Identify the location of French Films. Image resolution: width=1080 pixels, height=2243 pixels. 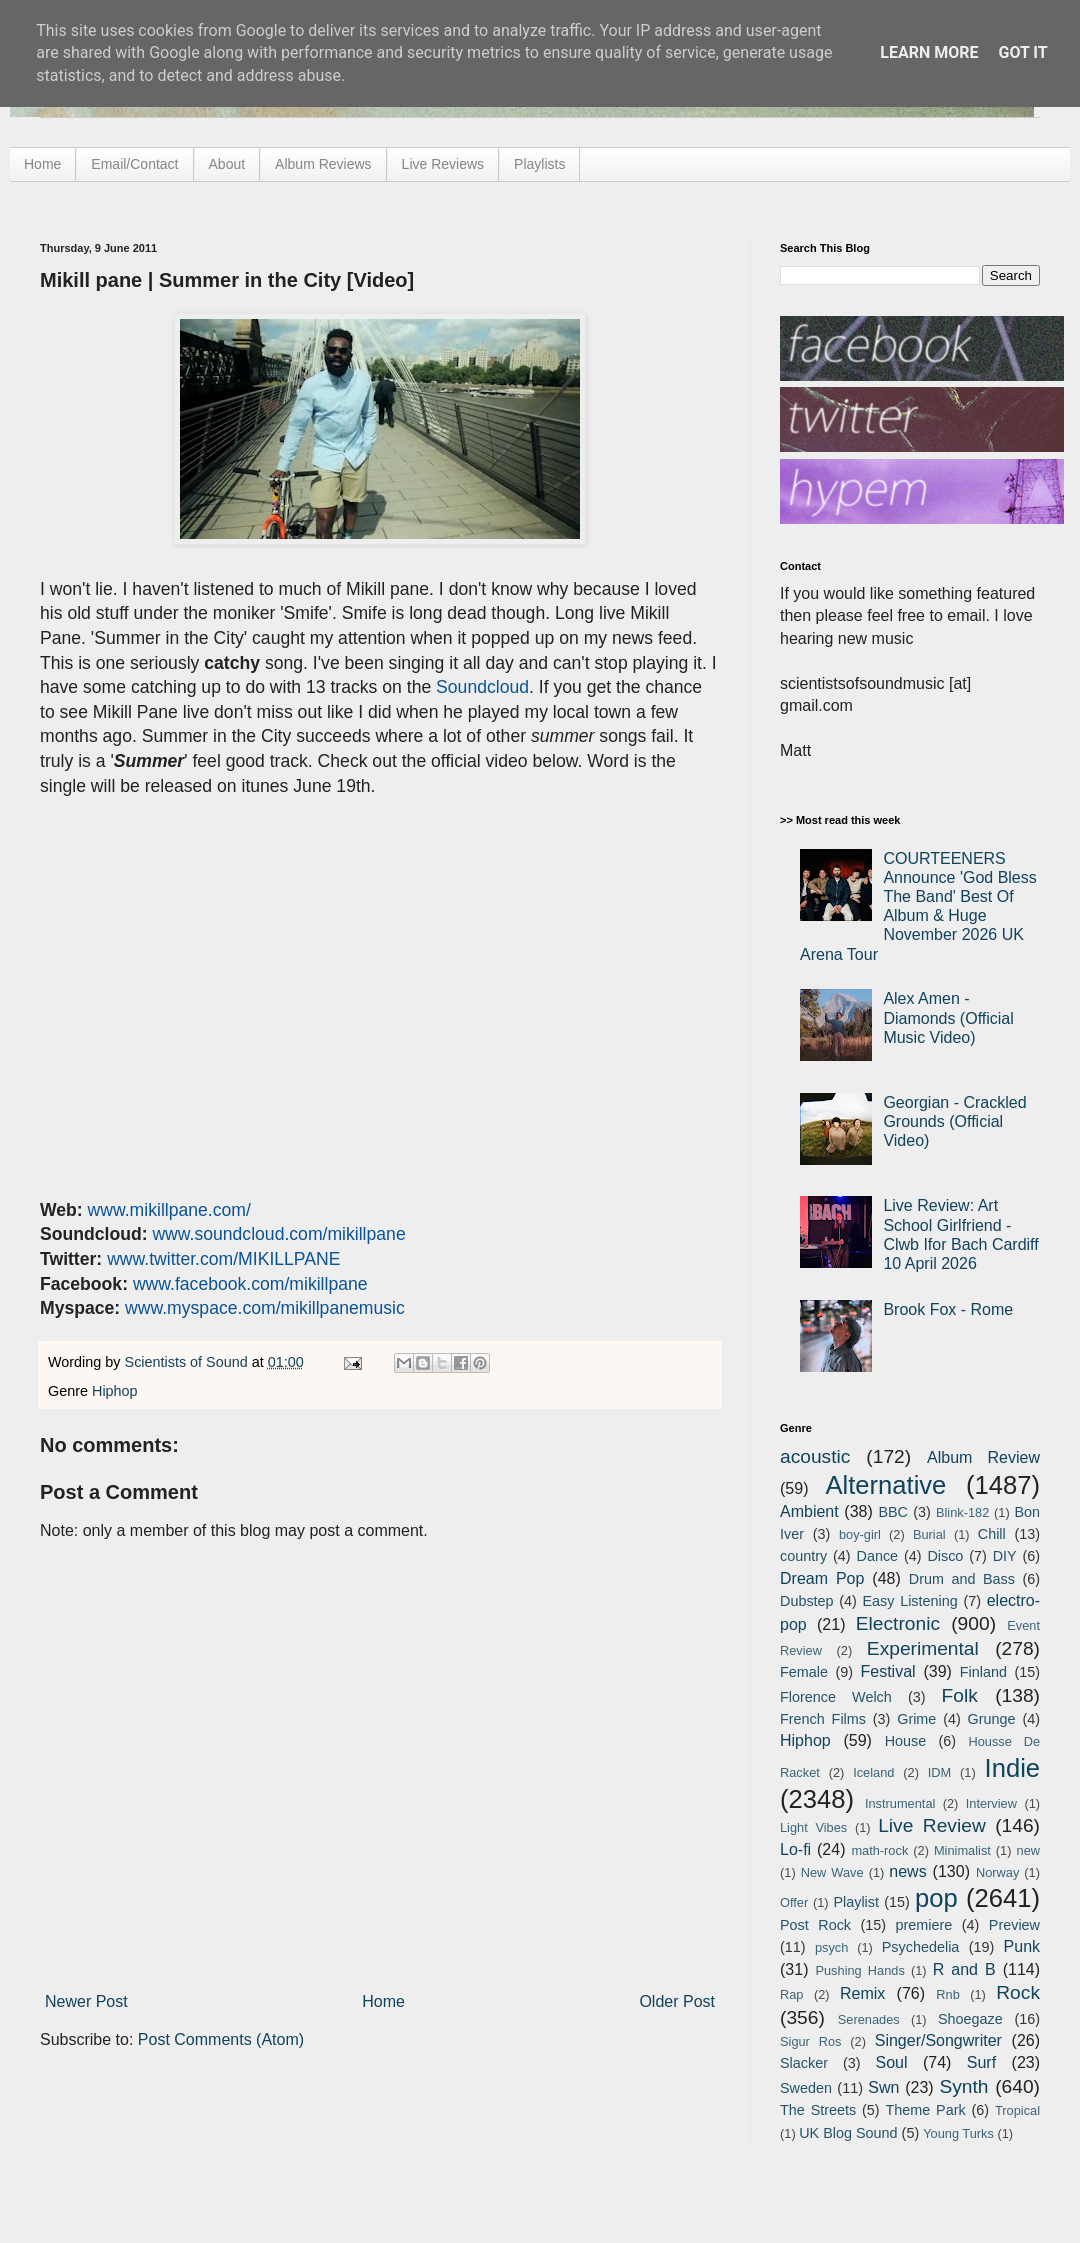
(823, 1719).